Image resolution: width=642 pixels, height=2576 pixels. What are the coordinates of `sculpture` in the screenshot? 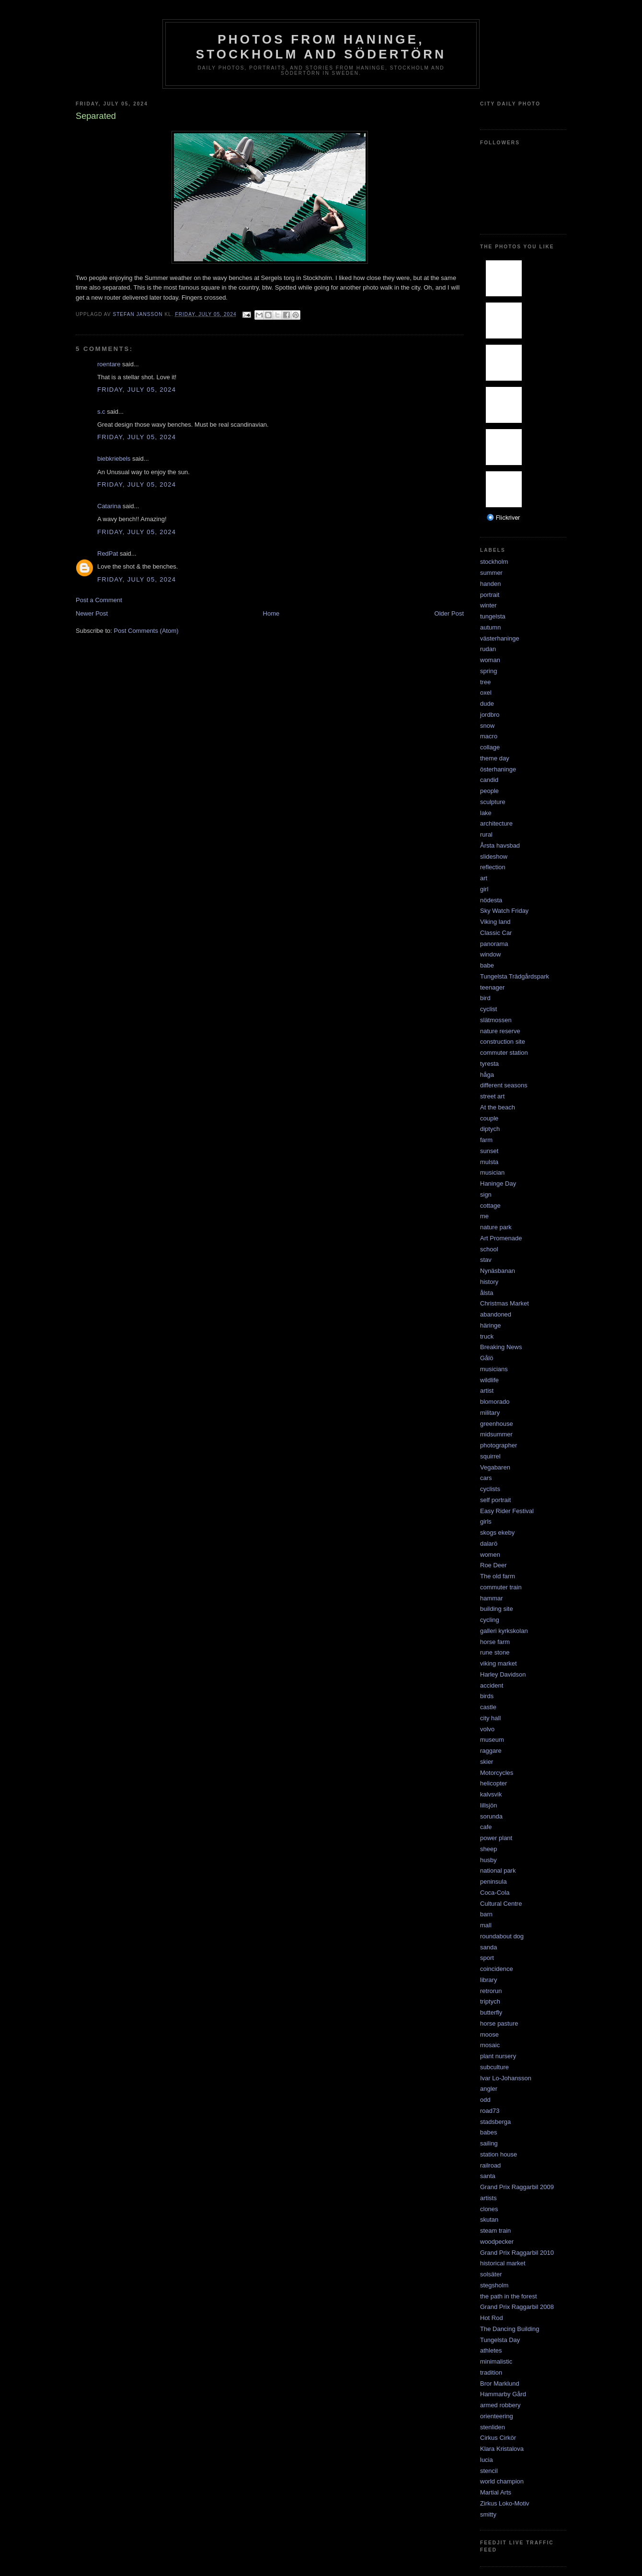 It's located at (492, 801).